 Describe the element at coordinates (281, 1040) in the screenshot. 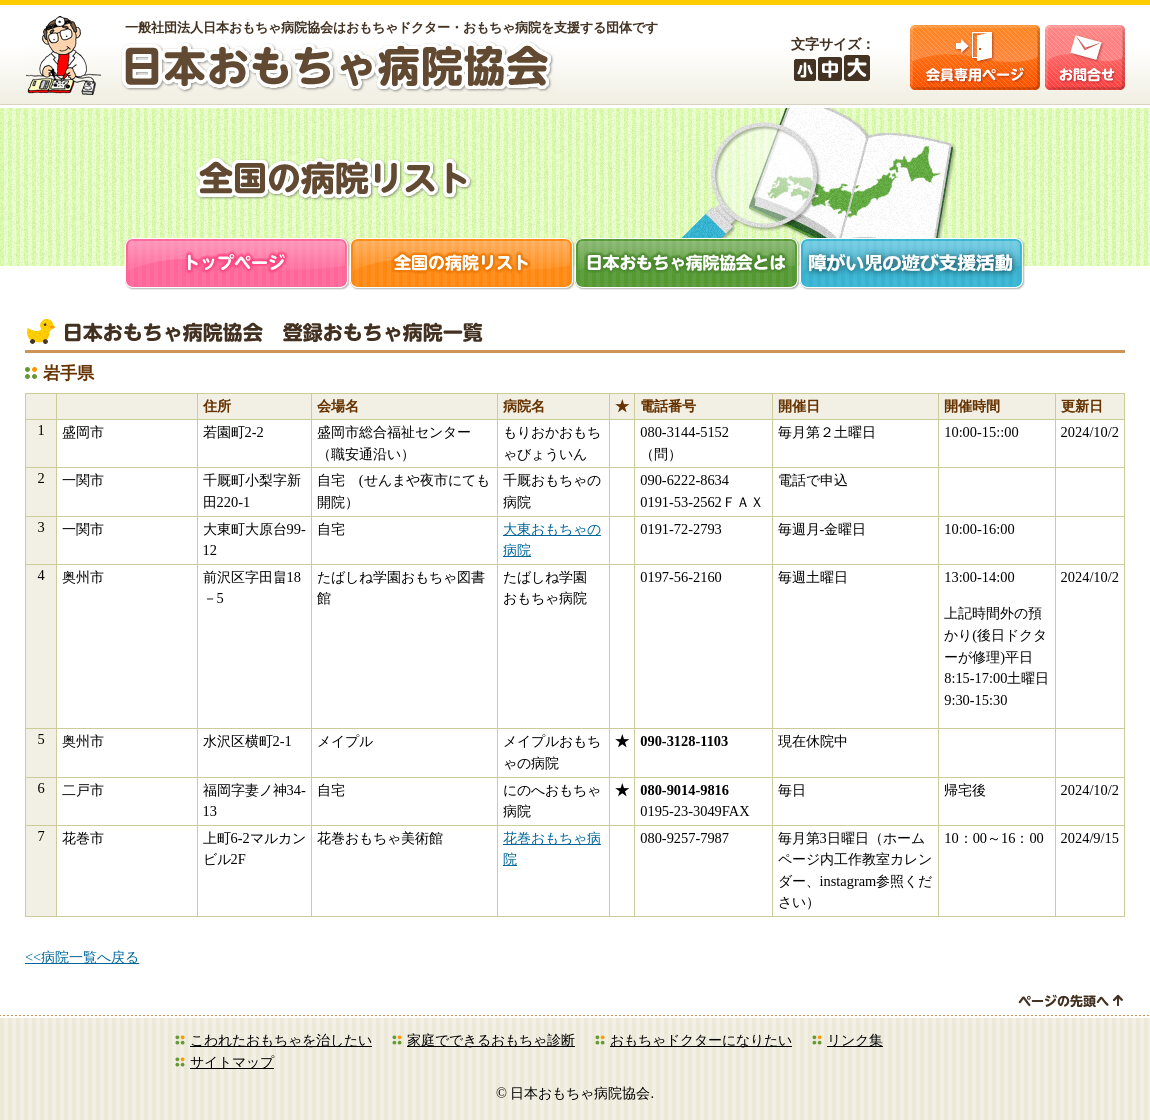

I see `こわれたおもちゃを治したい` at that location.